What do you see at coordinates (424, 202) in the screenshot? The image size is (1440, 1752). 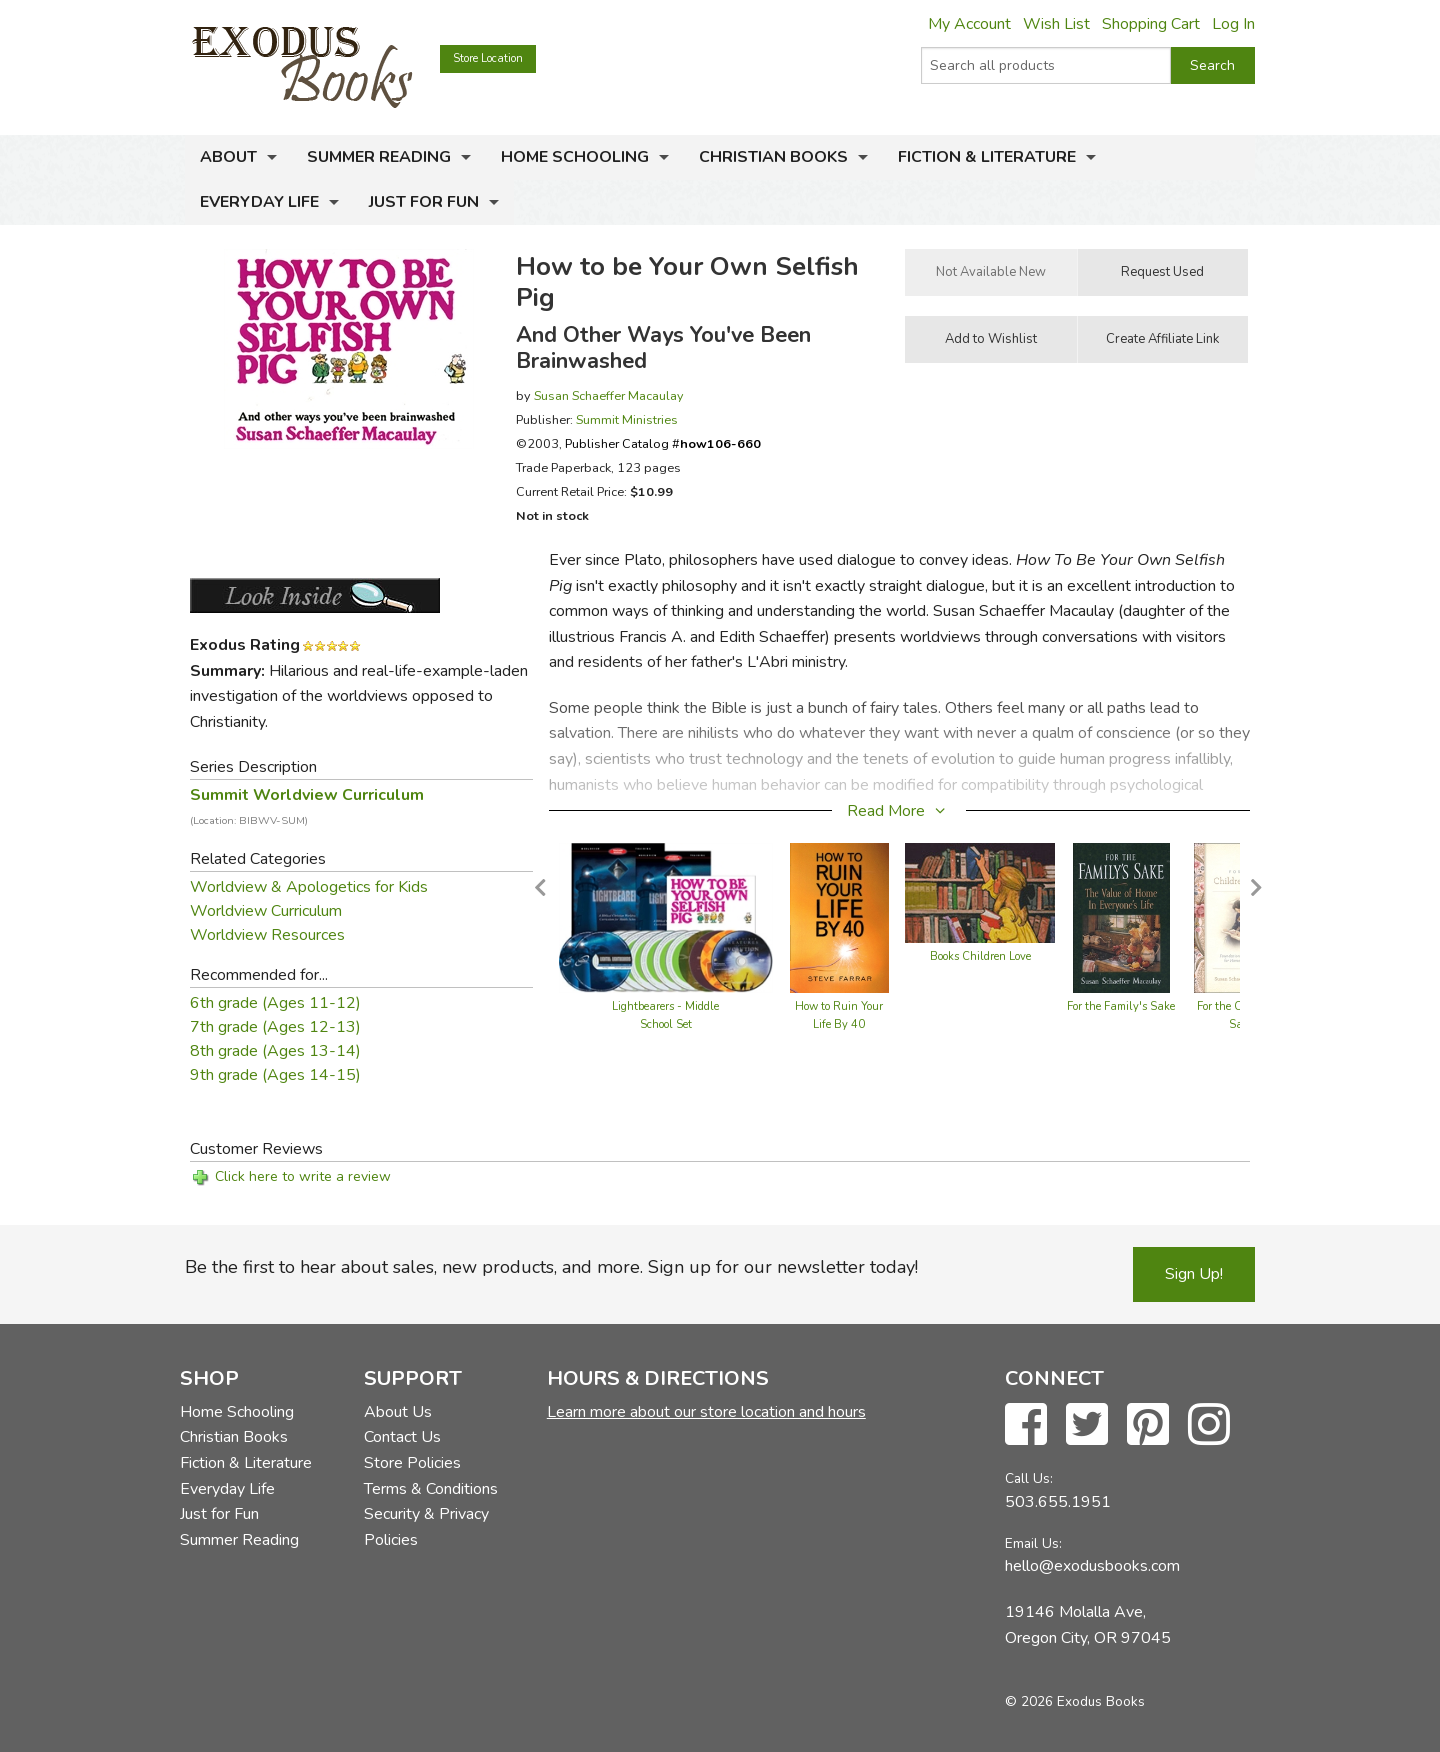 I see `Just for Fun` at bounding box center [424, 202].